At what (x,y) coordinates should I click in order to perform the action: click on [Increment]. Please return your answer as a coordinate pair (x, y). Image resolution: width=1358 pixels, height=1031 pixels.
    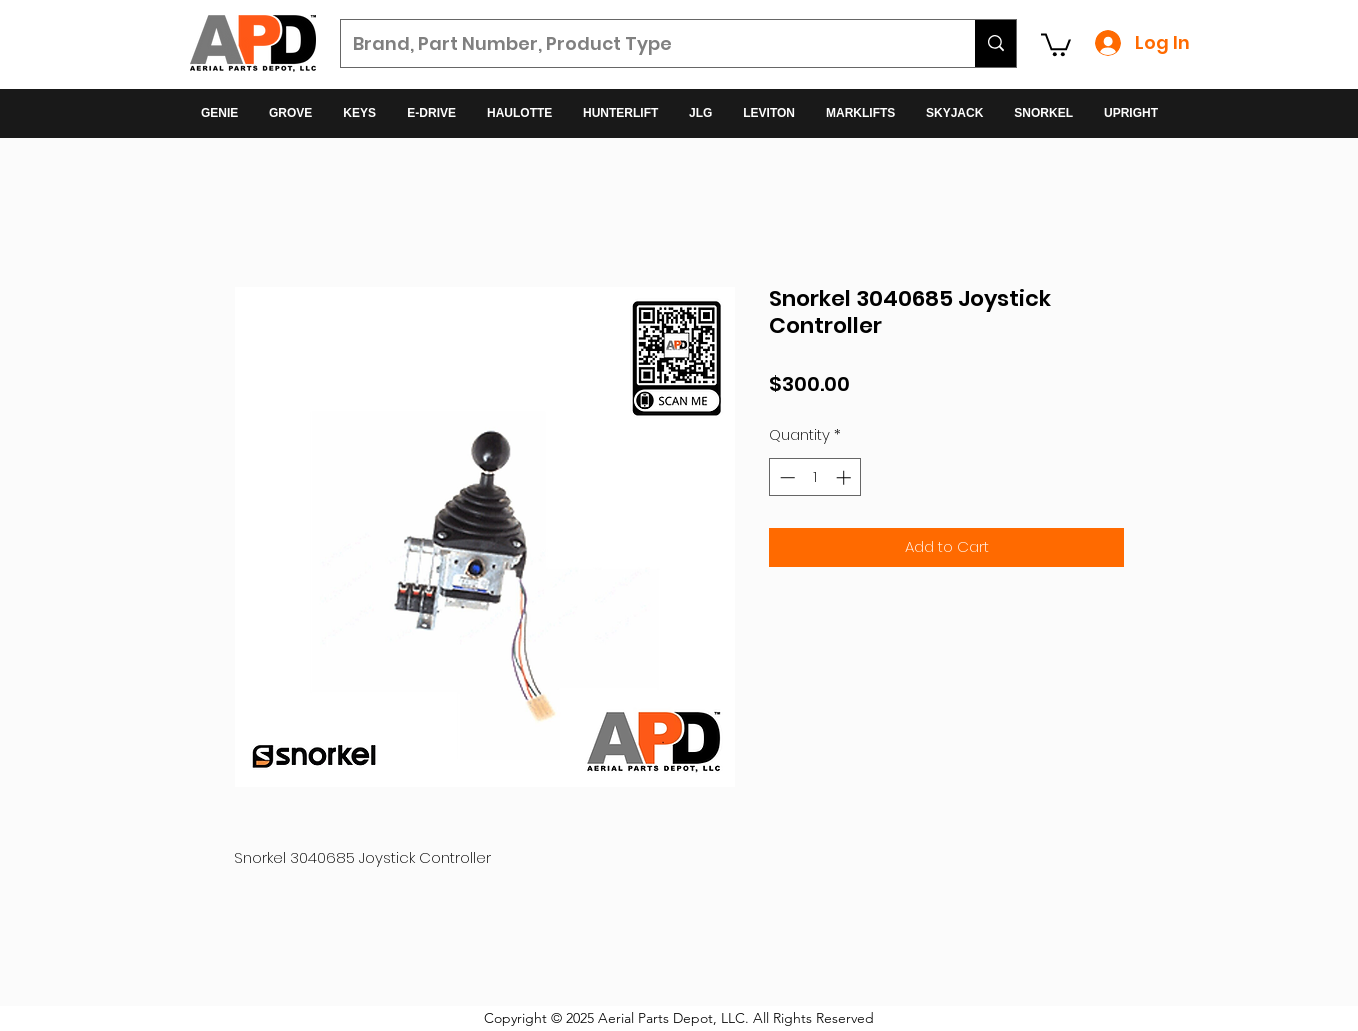
    Looking at the image, I should click on (845, 477).